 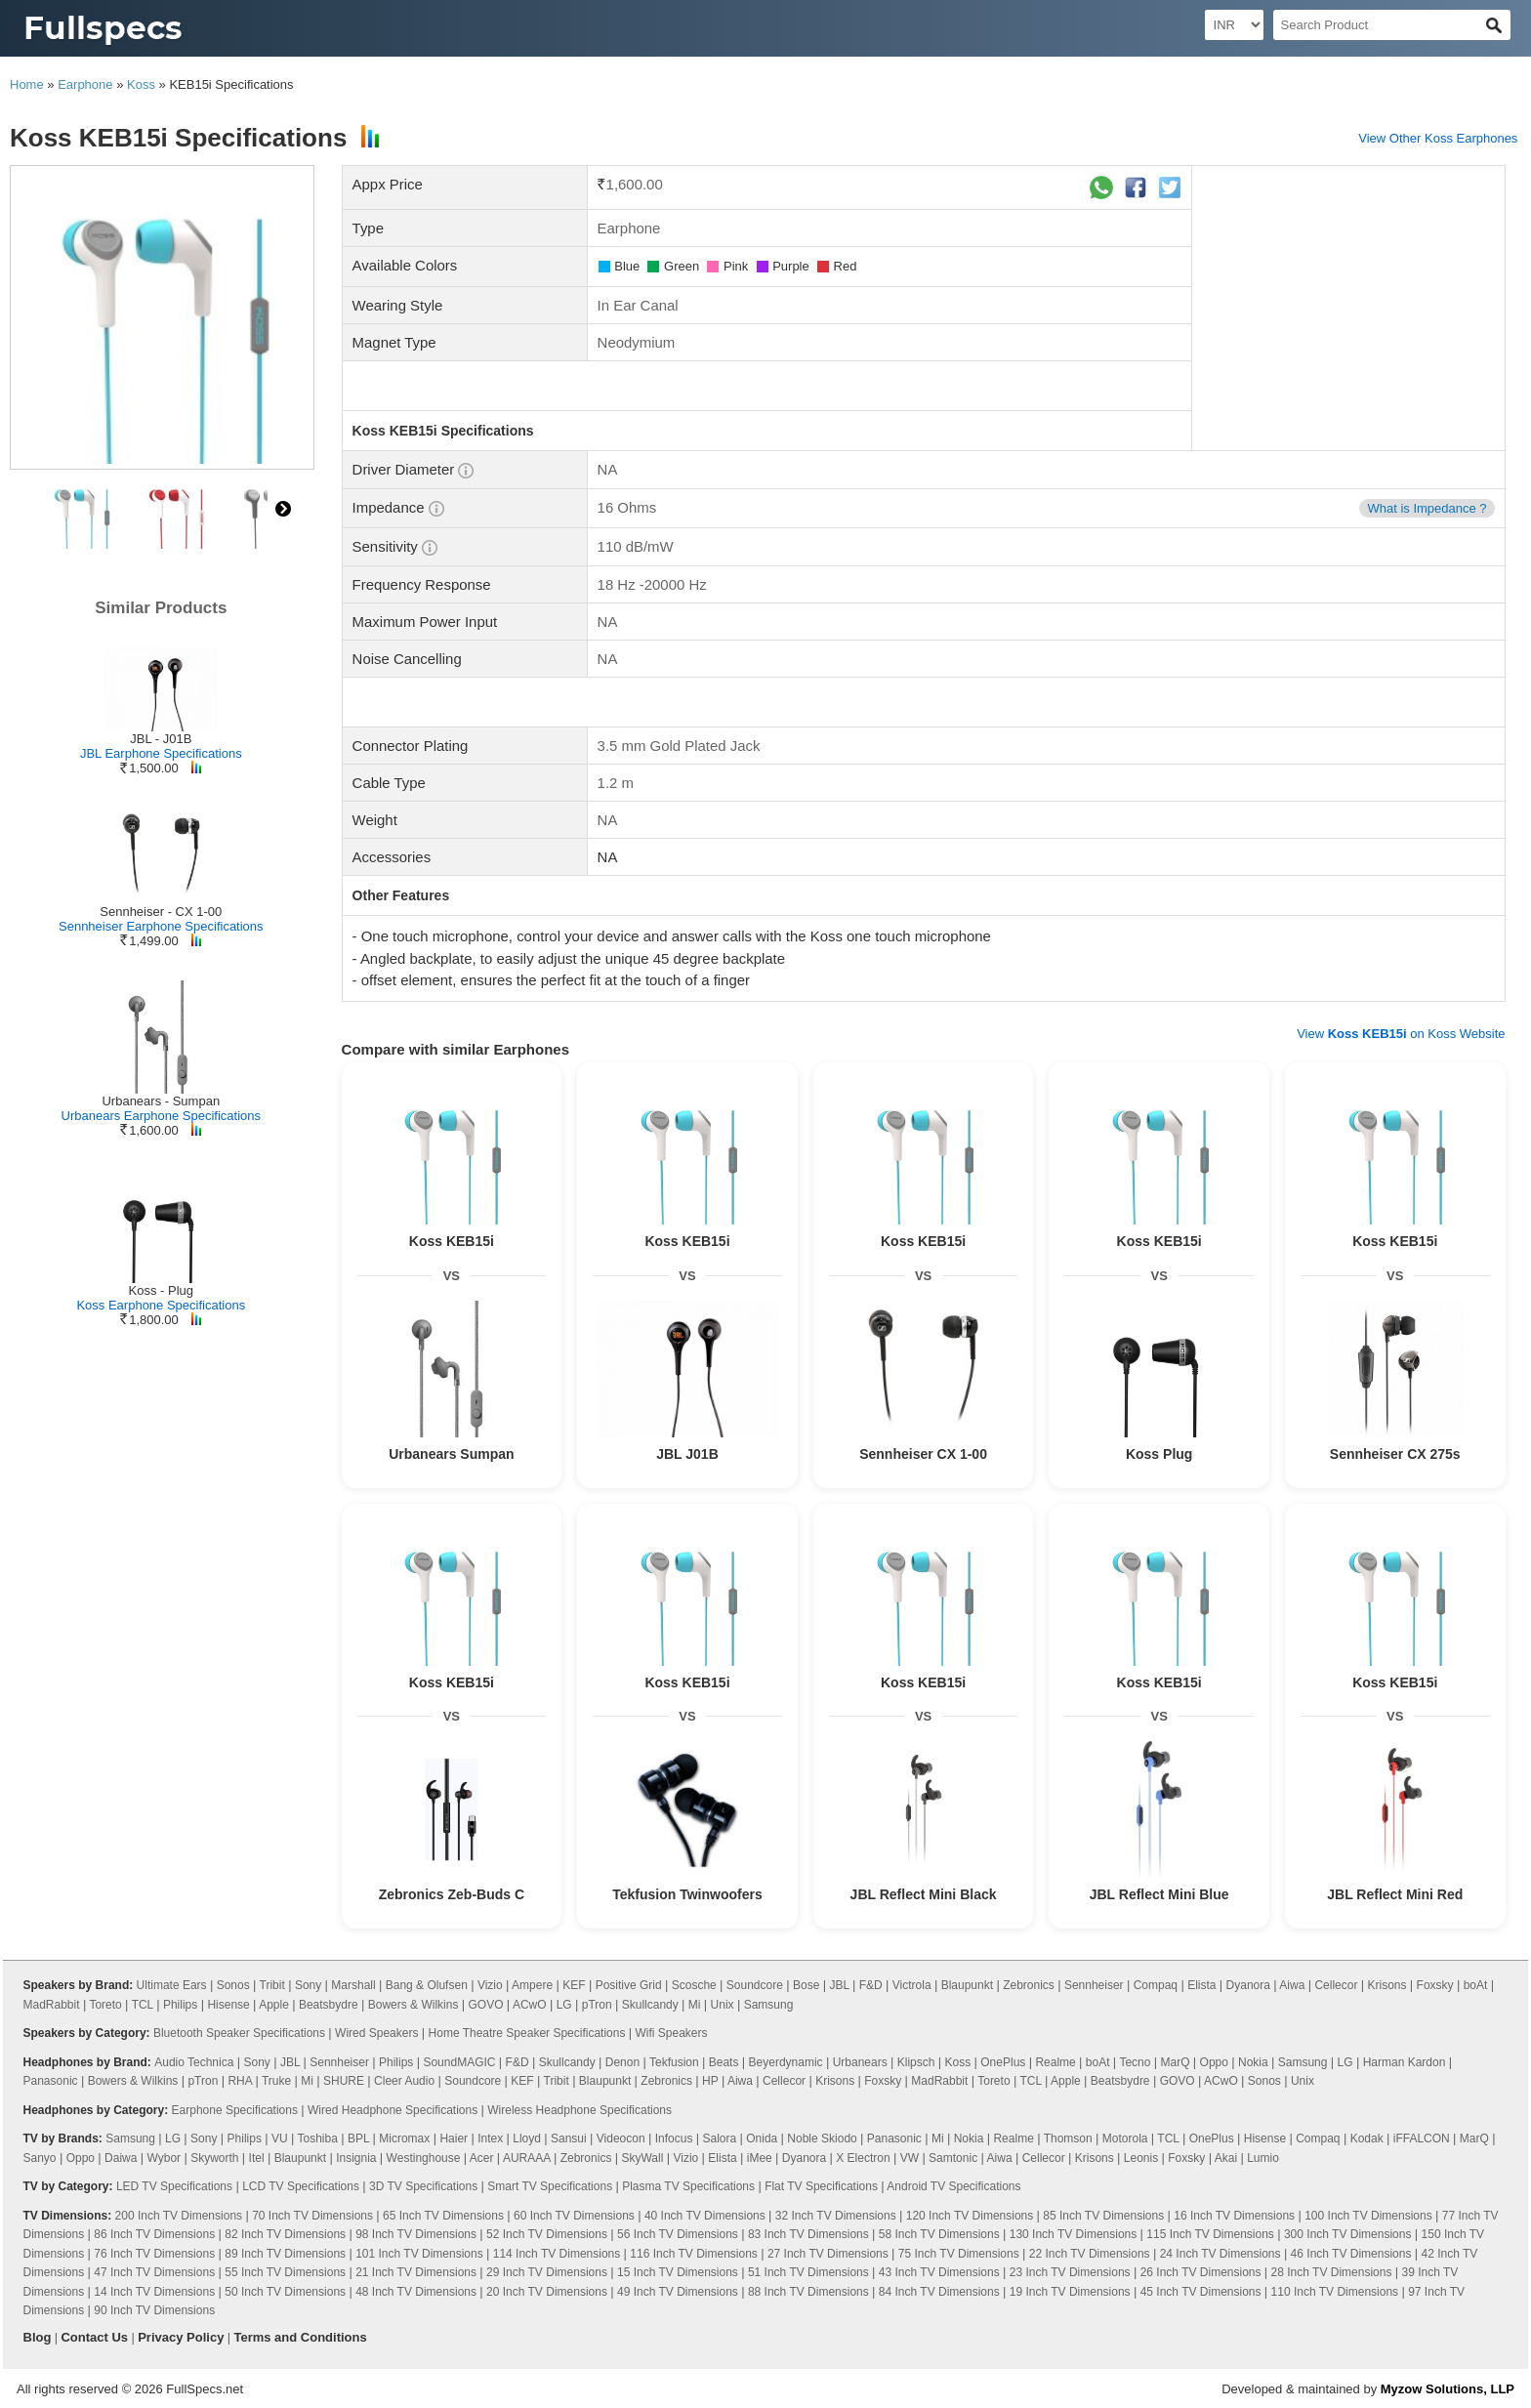 What do you see at coordinates (415, 2234) in the screenshot?
I see `98 Inch TV Dimensions` at bounding box center [415, 2234].